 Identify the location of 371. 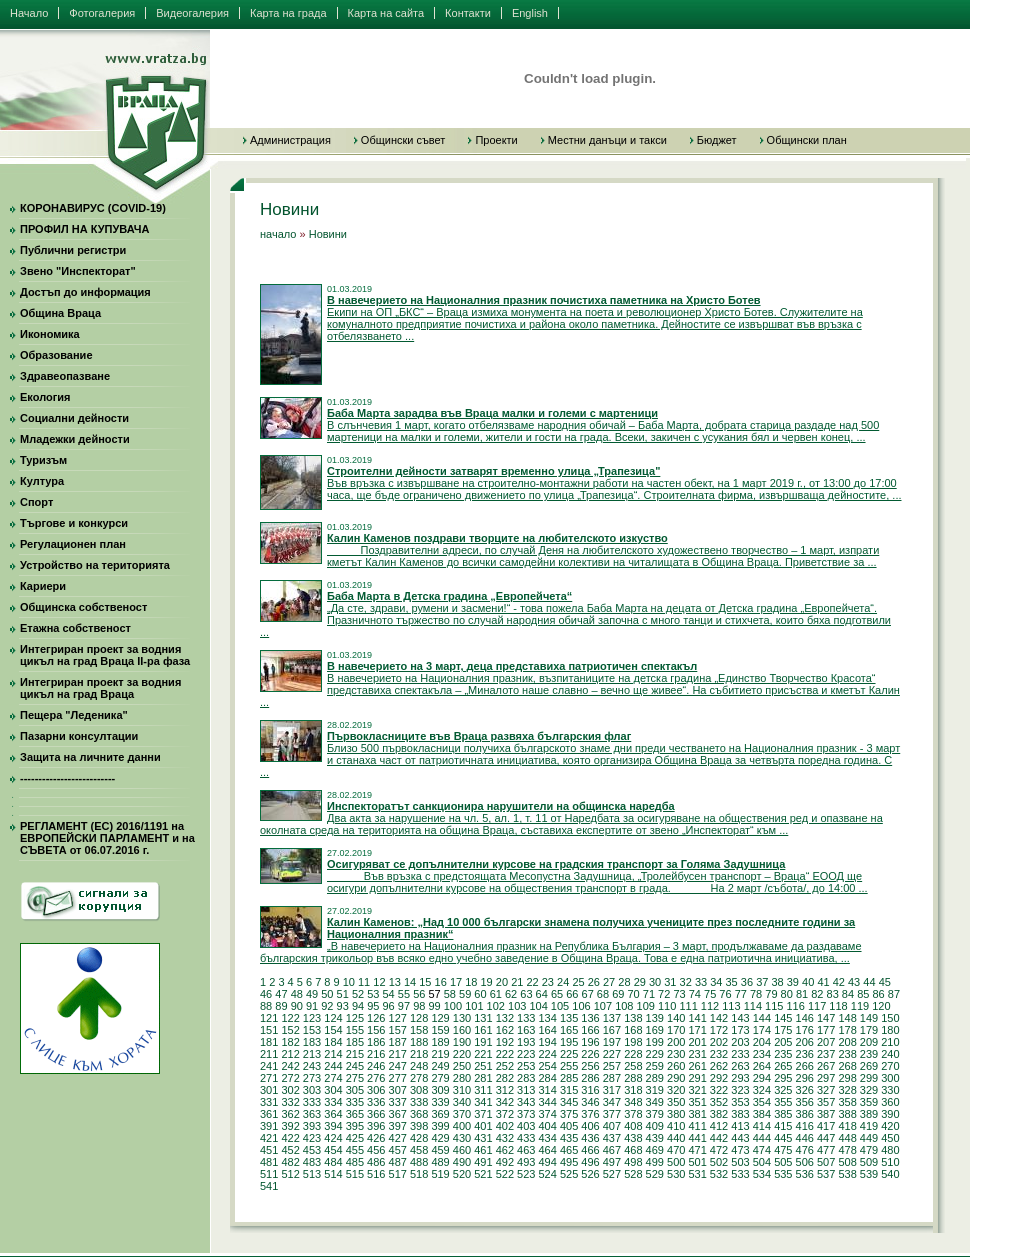
(483, 1114).